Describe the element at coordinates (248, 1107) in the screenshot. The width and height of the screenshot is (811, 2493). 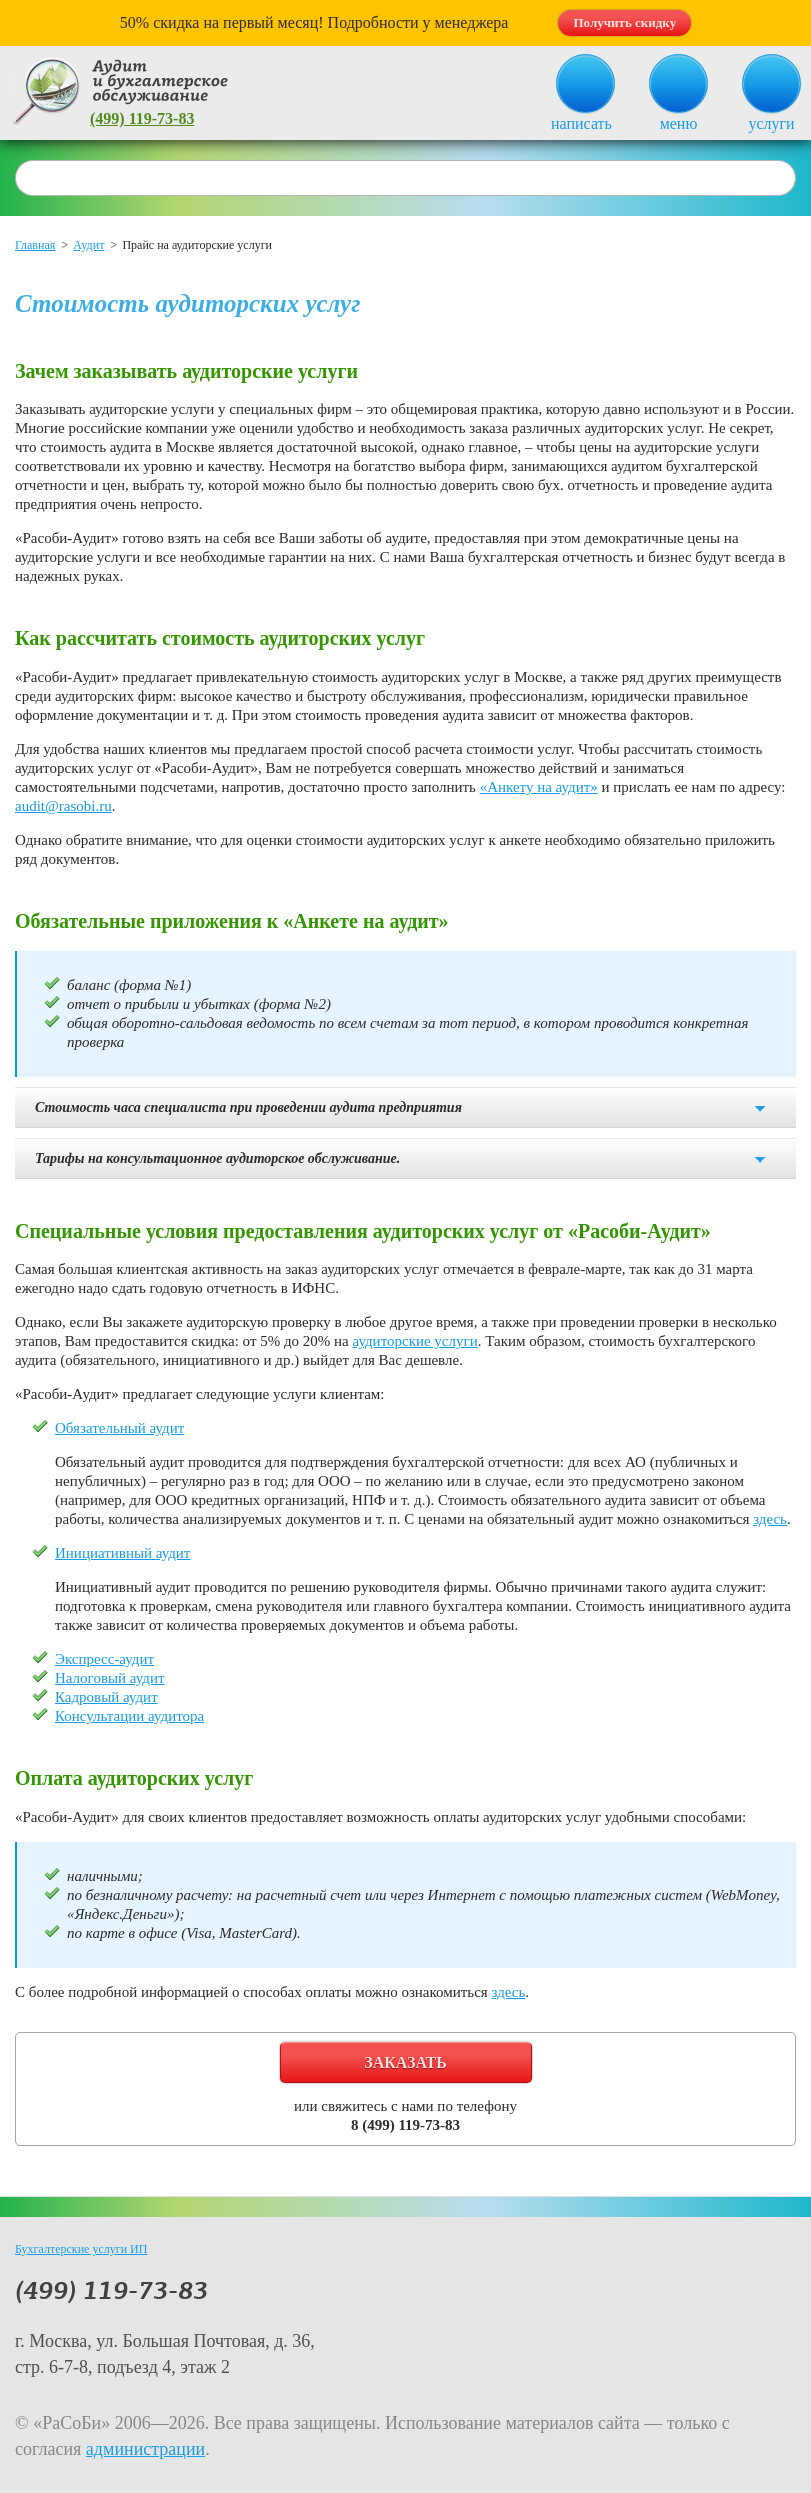
I see `Стоимость часа специалиста при проведении аудита предприятия` at that location.